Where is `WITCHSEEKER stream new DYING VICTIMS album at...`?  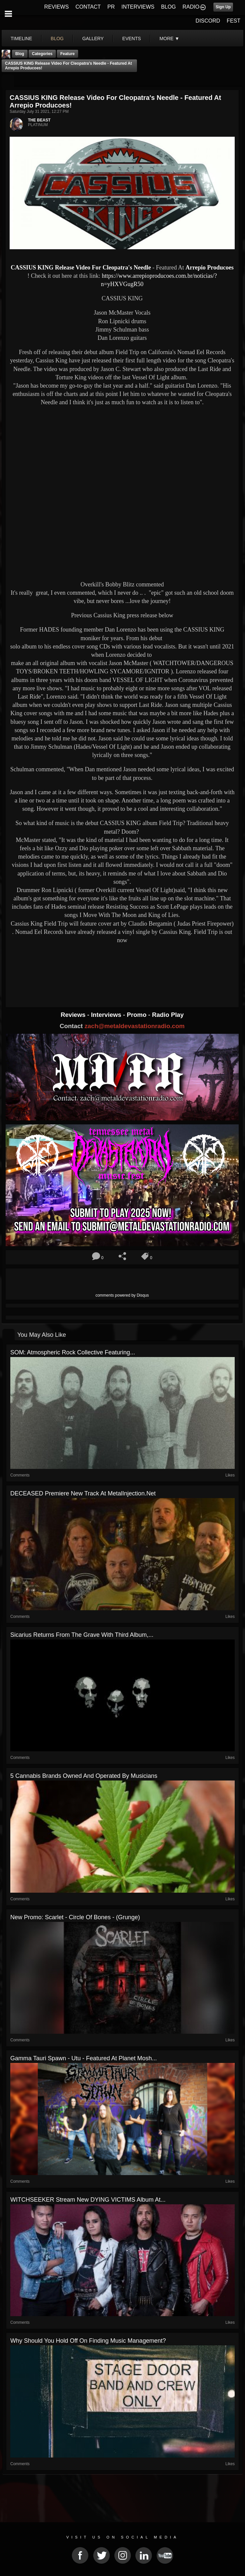
WITCHSEEKER stream new DYING VICTIMS album at... is located at coordinates (88, 2199).